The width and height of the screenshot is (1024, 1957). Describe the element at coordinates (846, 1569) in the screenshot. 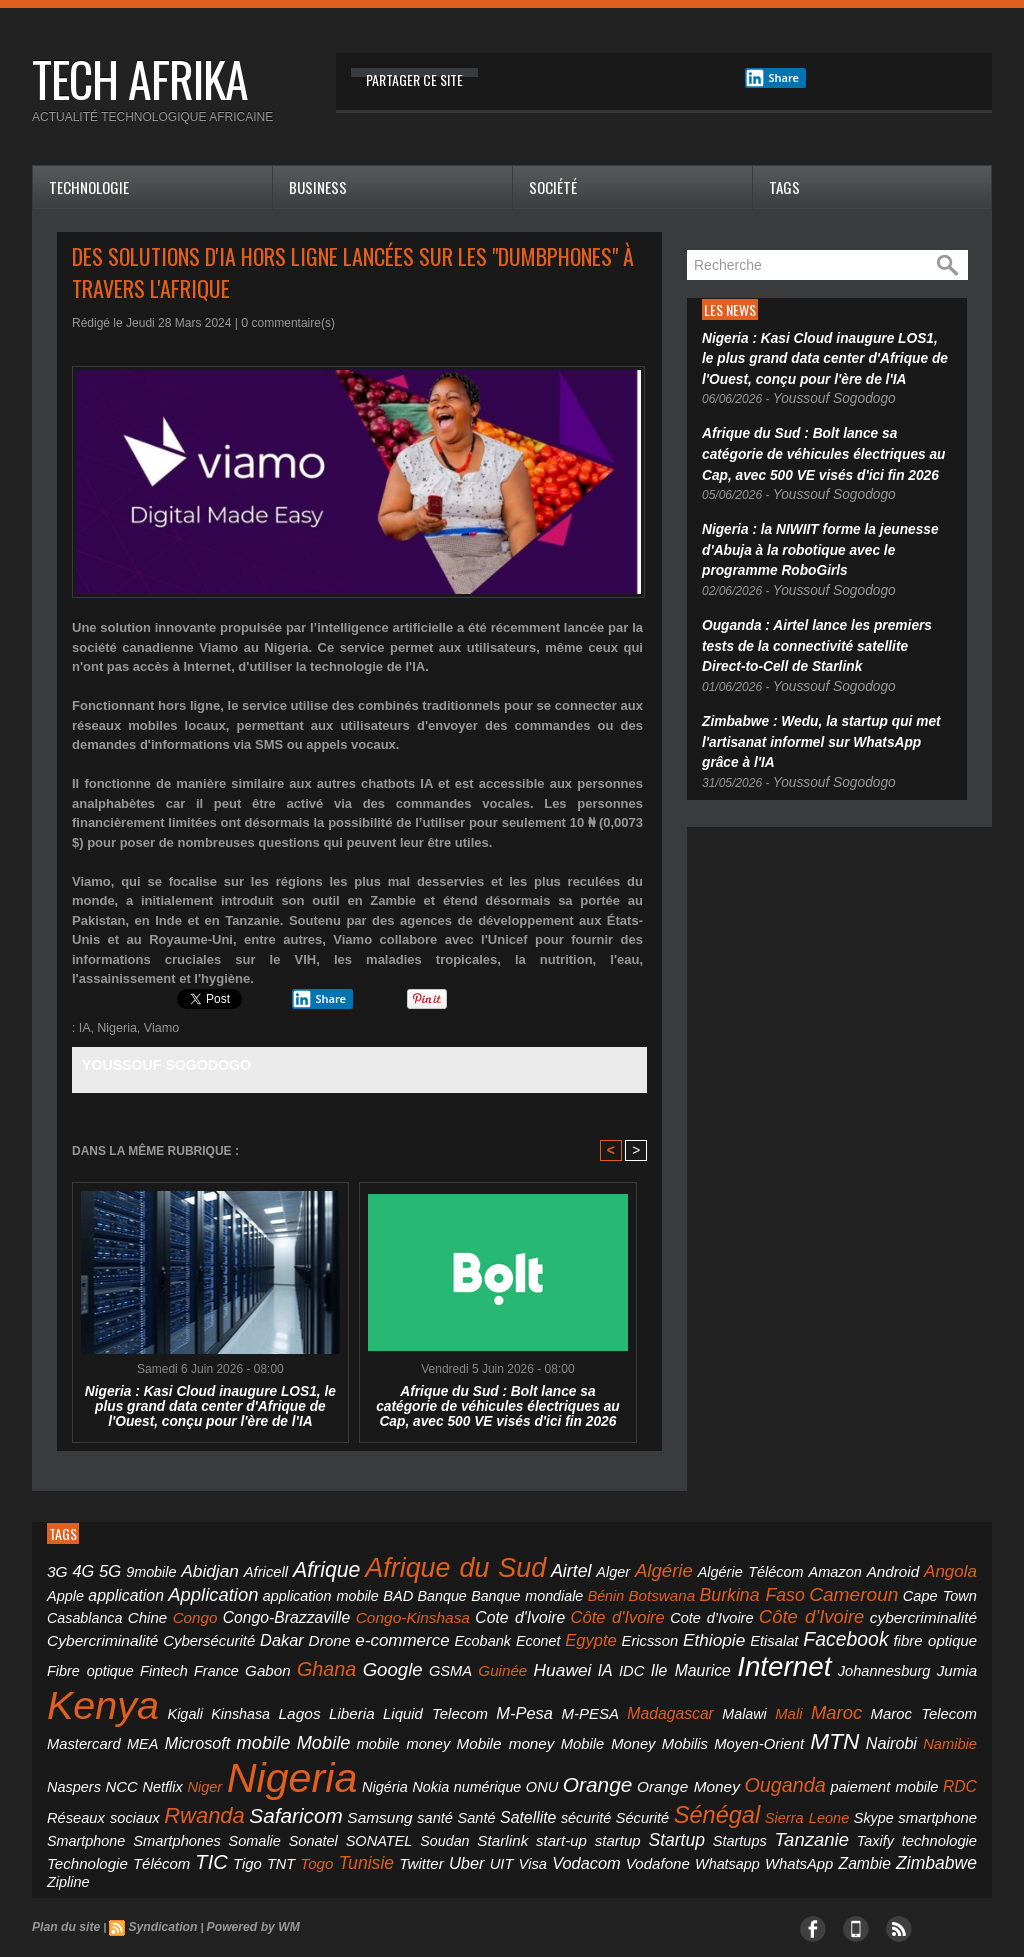

I see `Angola` at that location.